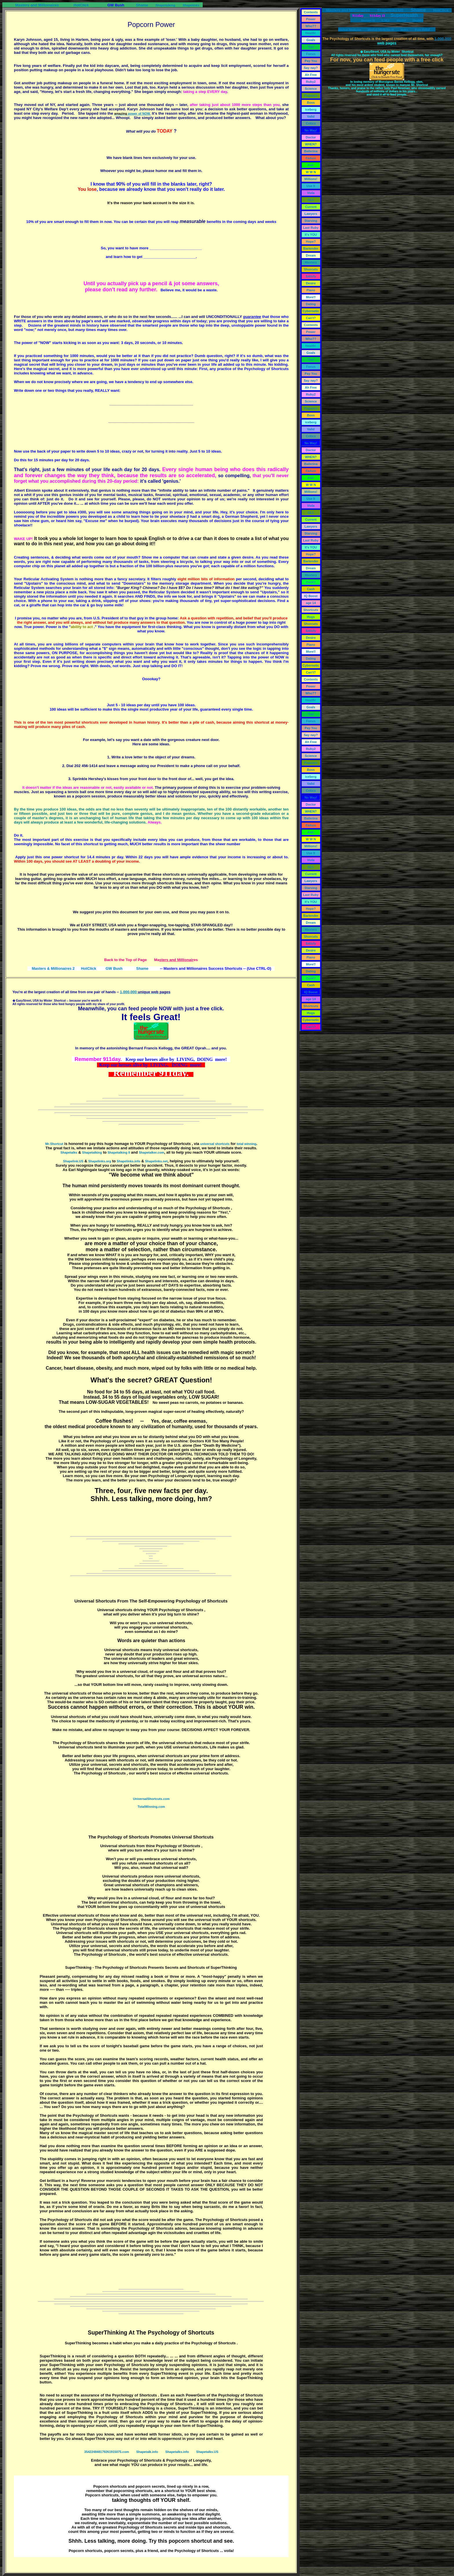 The width and height of the screenshot is (454, 2576). What do you see at coordinates (128, 1161) in the screenshot?
I see `Shapelinks.info` at bounding box center [128, 1161].